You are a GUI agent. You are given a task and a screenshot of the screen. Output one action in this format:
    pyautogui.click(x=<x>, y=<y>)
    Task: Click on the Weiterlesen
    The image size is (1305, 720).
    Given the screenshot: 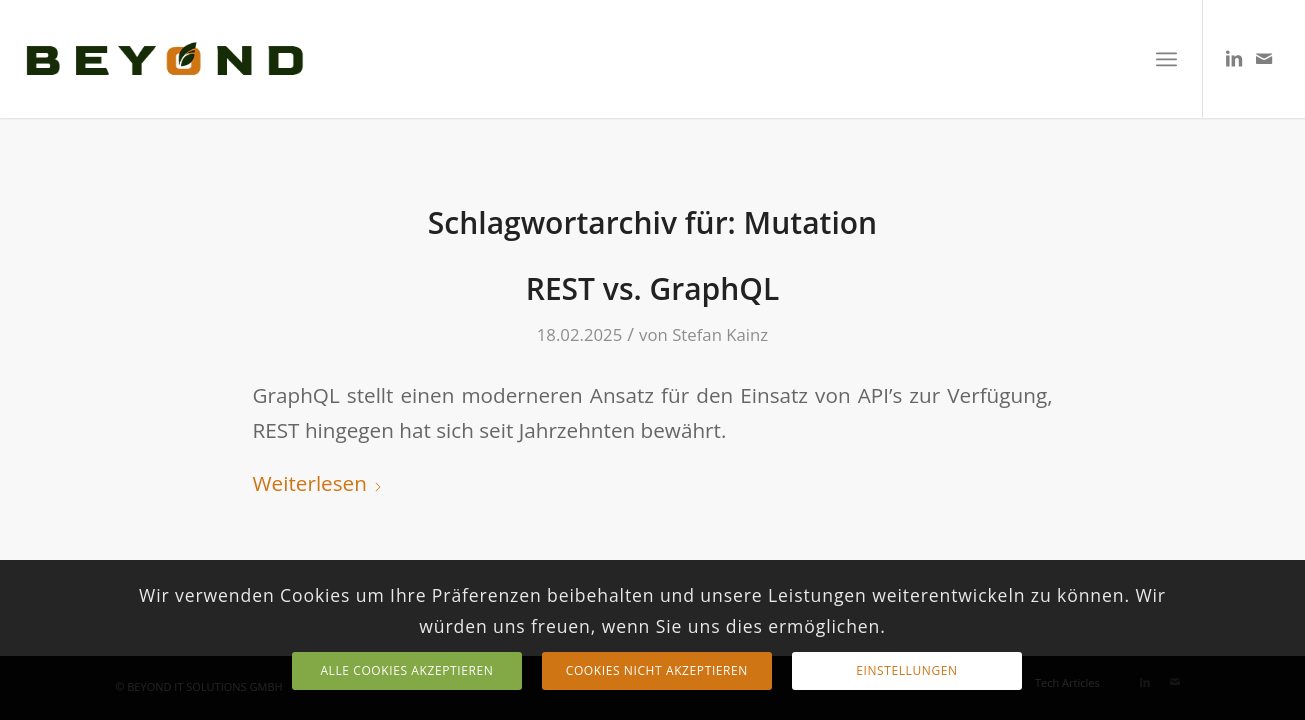 What is the action you would take?
    pyautogui.click(x=318, y=483)
    